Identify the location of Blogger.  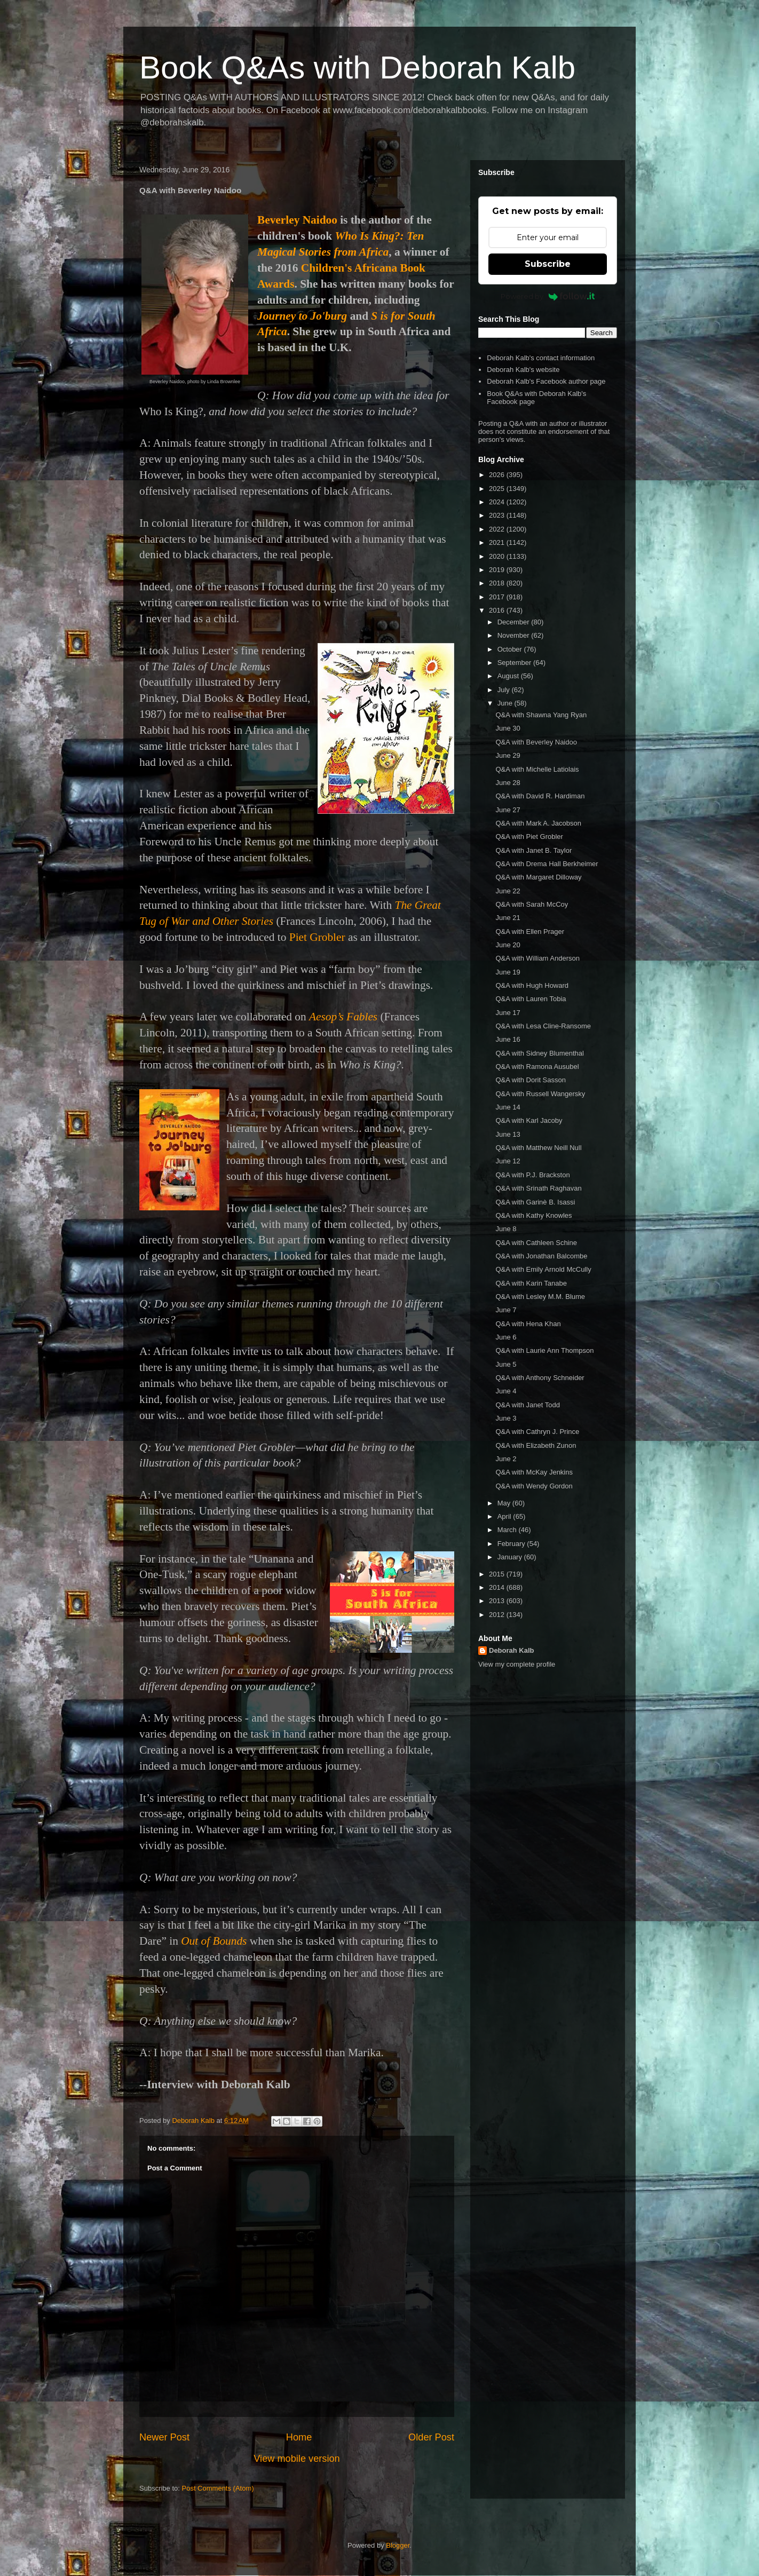
(397, 2545).